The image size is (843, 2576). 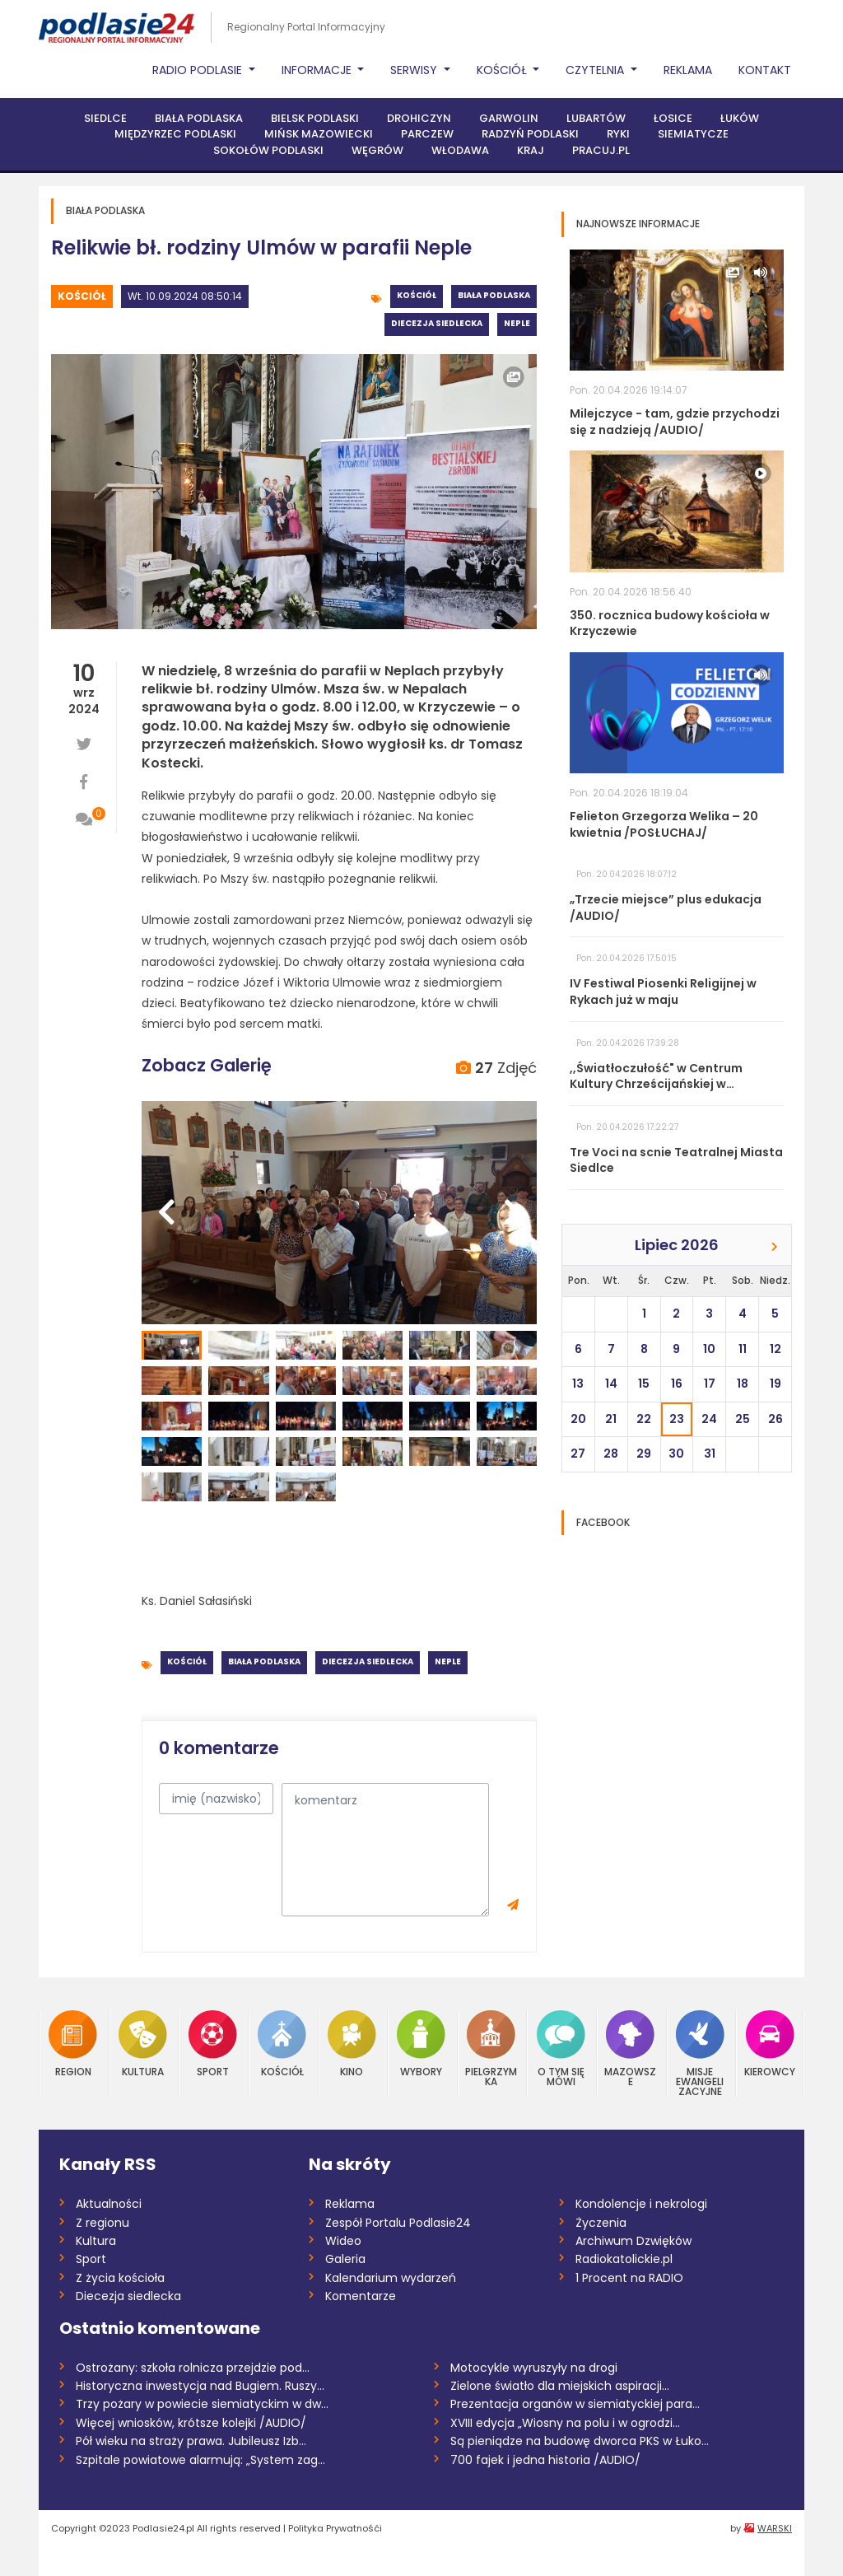 I want to click on Ryki, so click(x=618, y=133).